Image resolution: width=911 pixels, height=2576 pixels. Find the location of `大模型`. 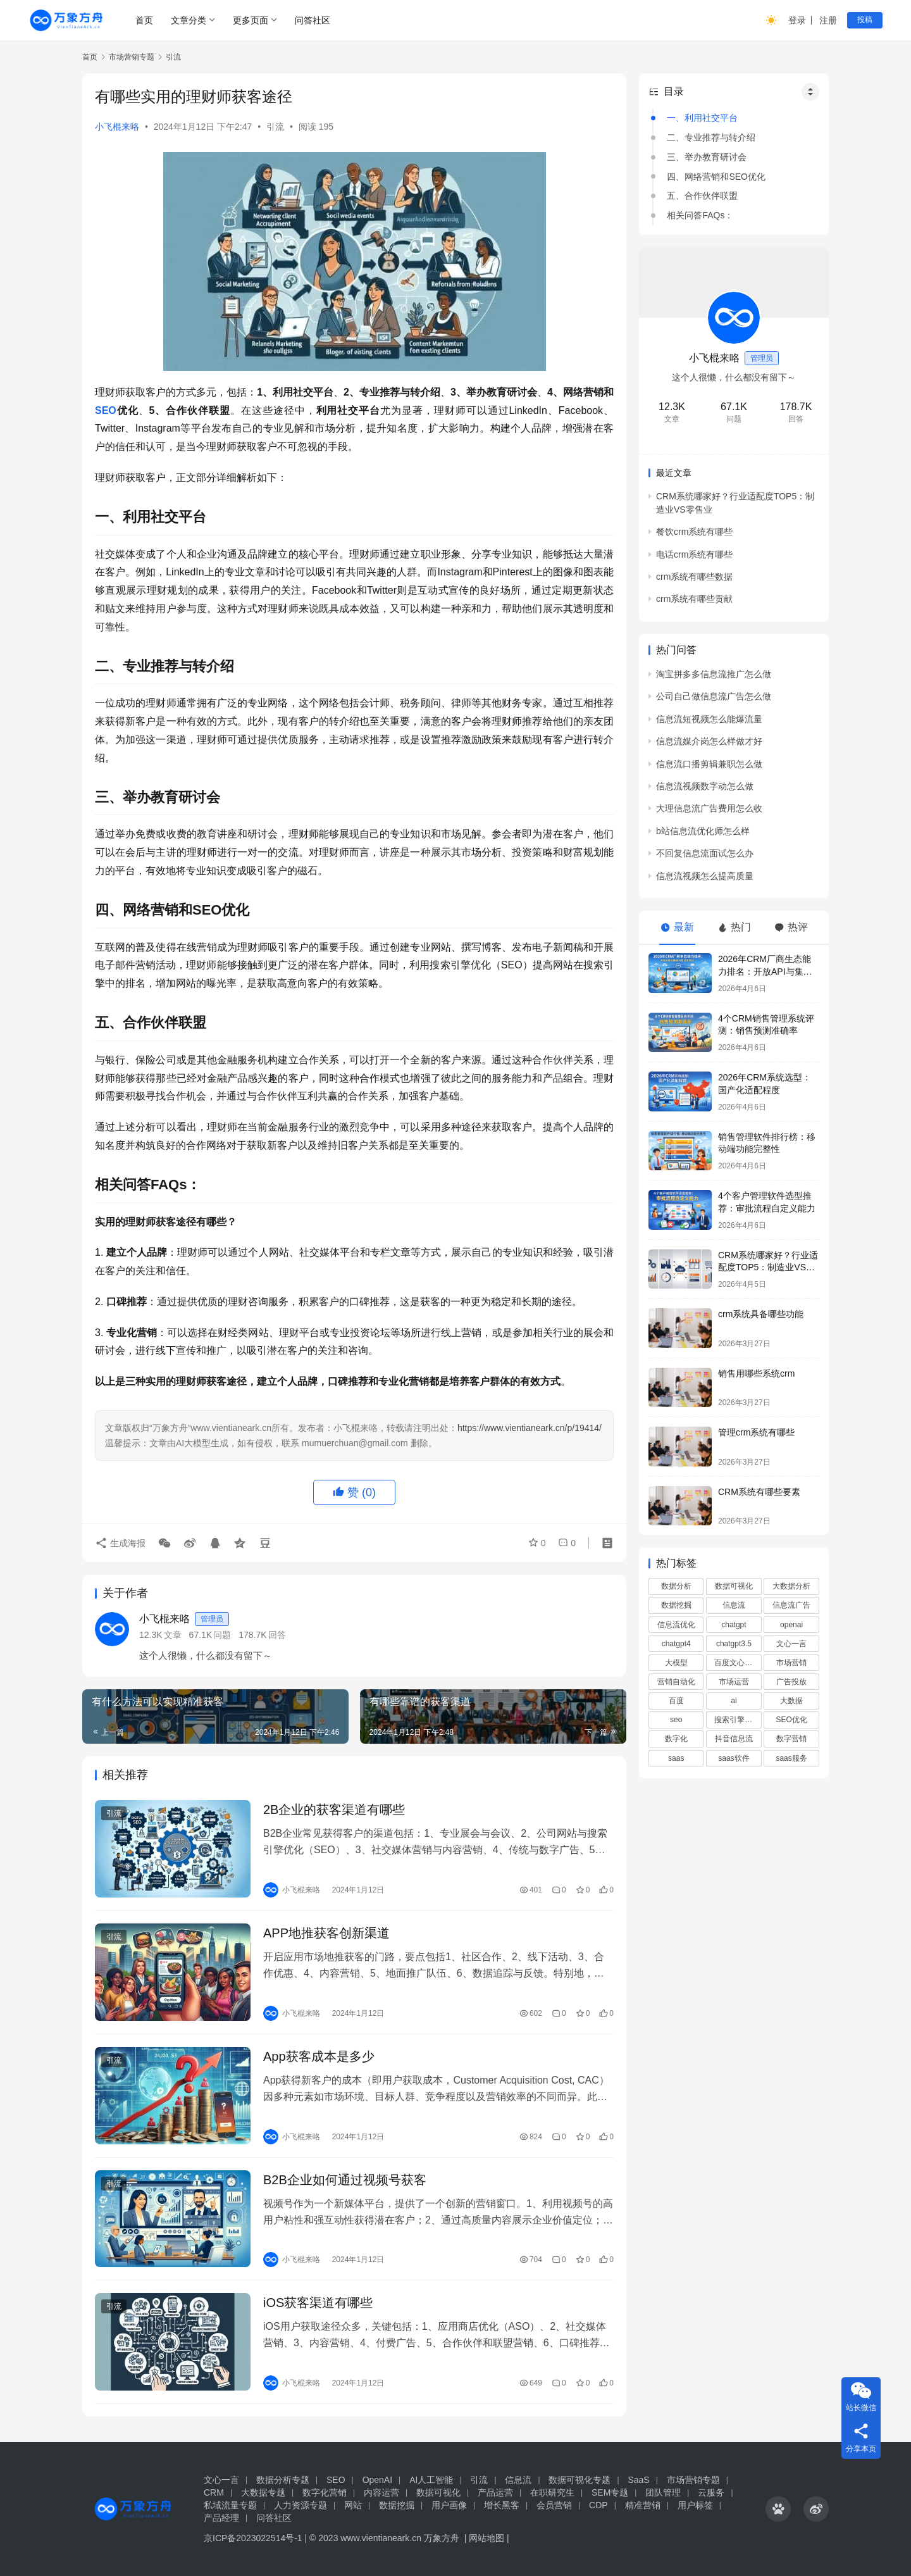

大模型 is located at coordinates (676, 1662).